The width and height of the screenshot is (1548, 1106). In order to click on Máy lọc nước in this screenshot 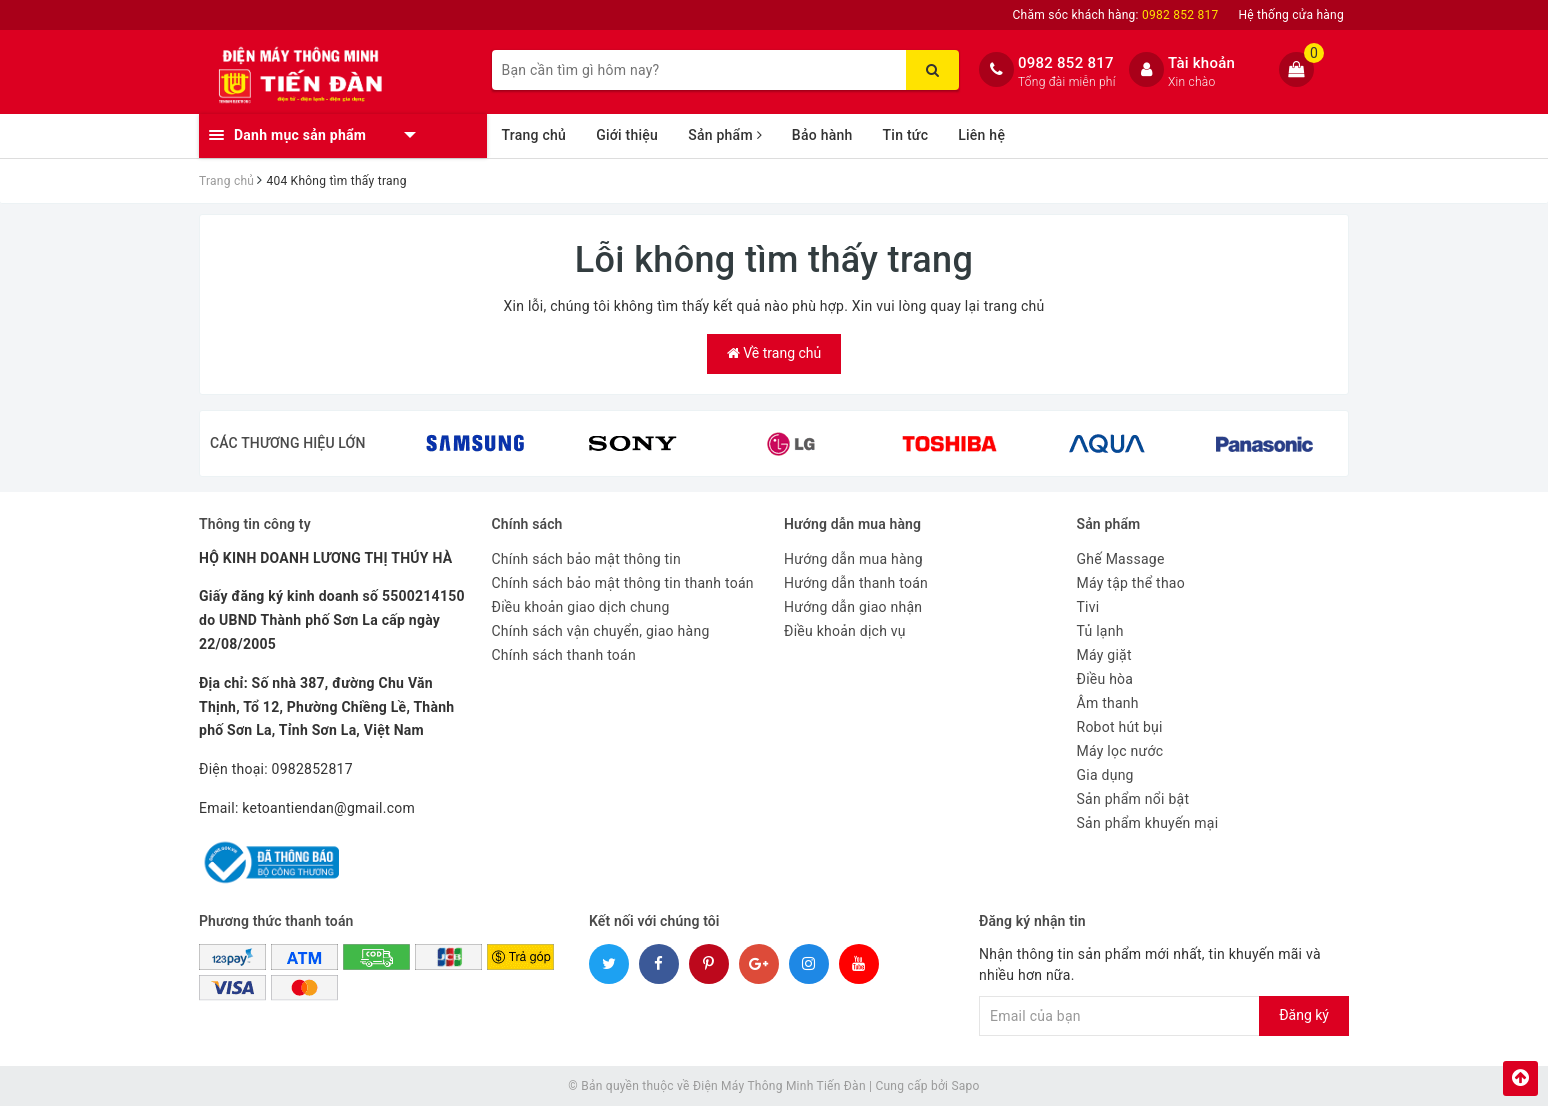, I will do `click(1120, 751)`.